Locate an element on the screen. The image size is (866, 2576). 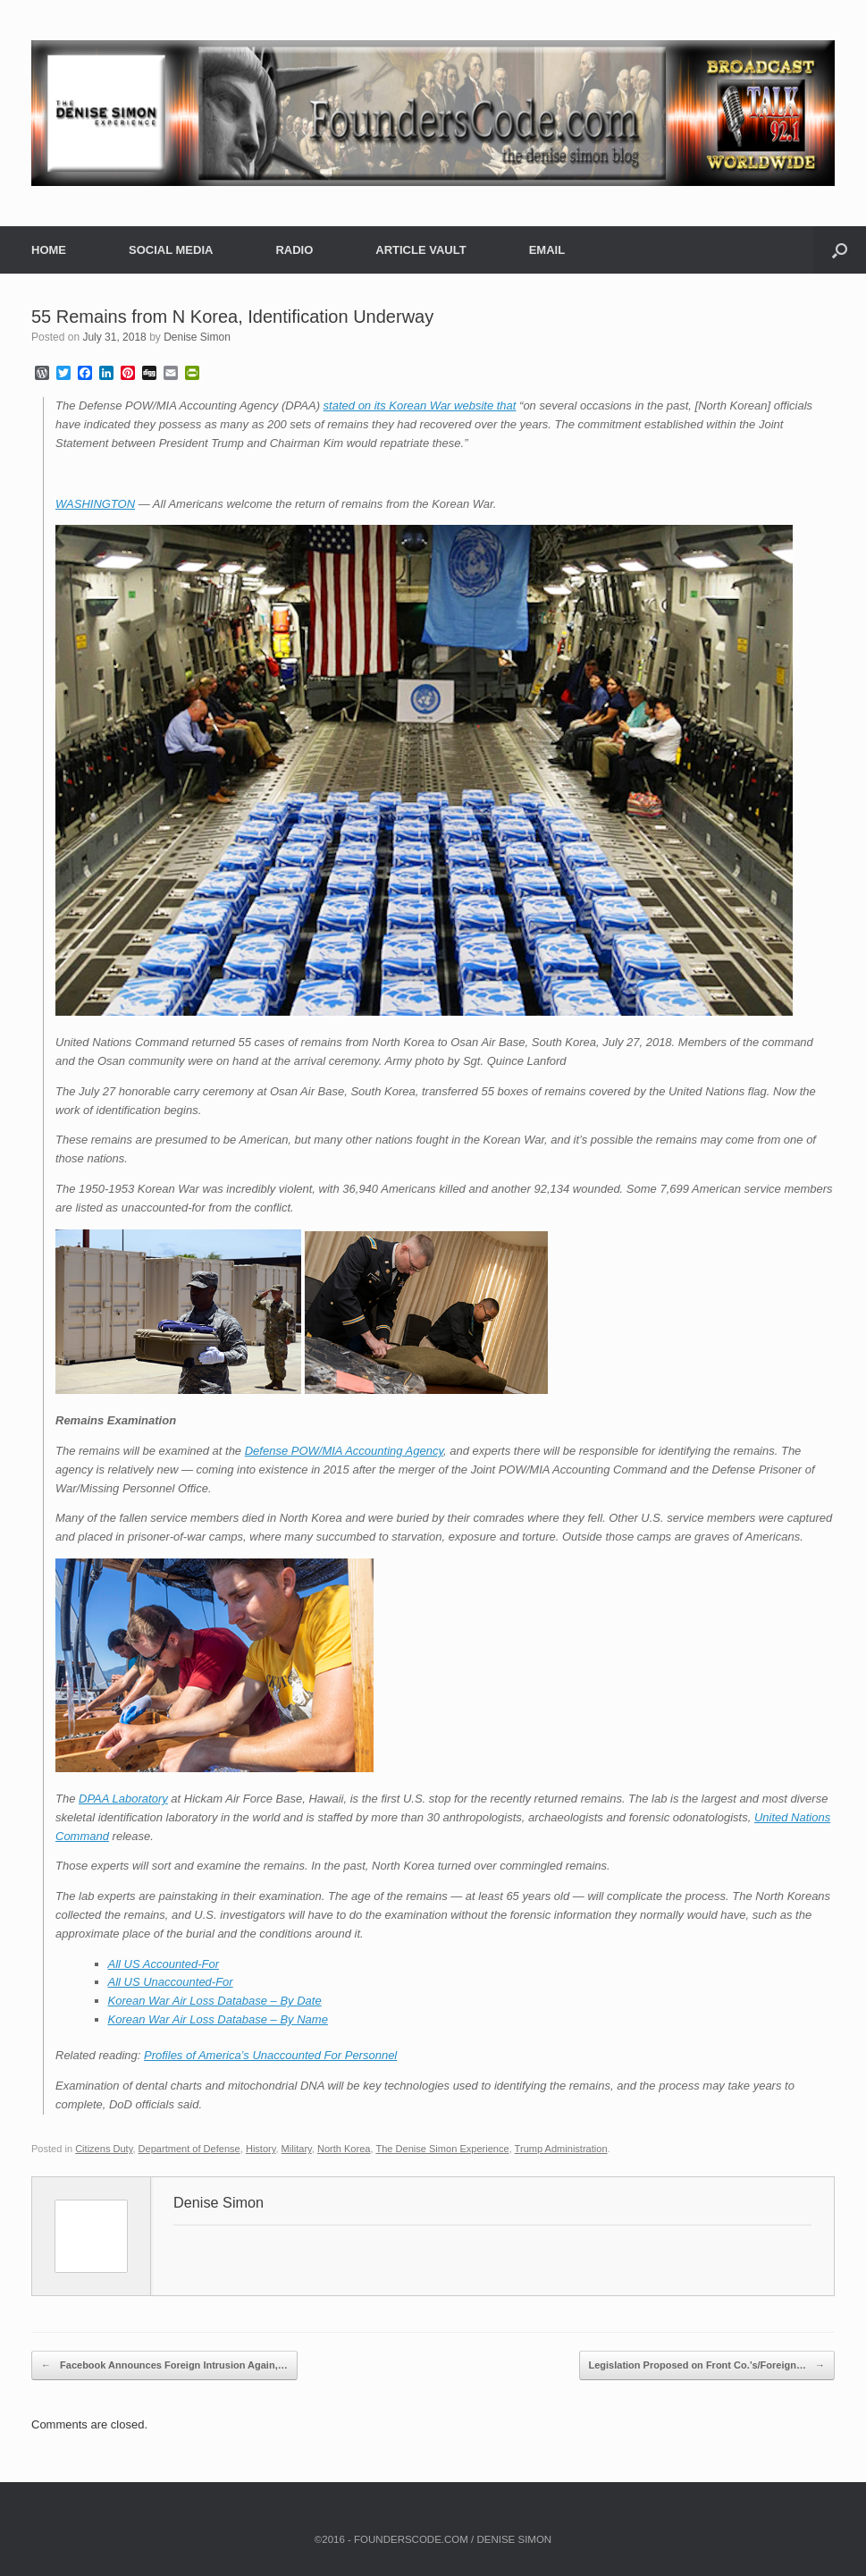
DPAA Laboratory is located at coordinates (123, 1798).